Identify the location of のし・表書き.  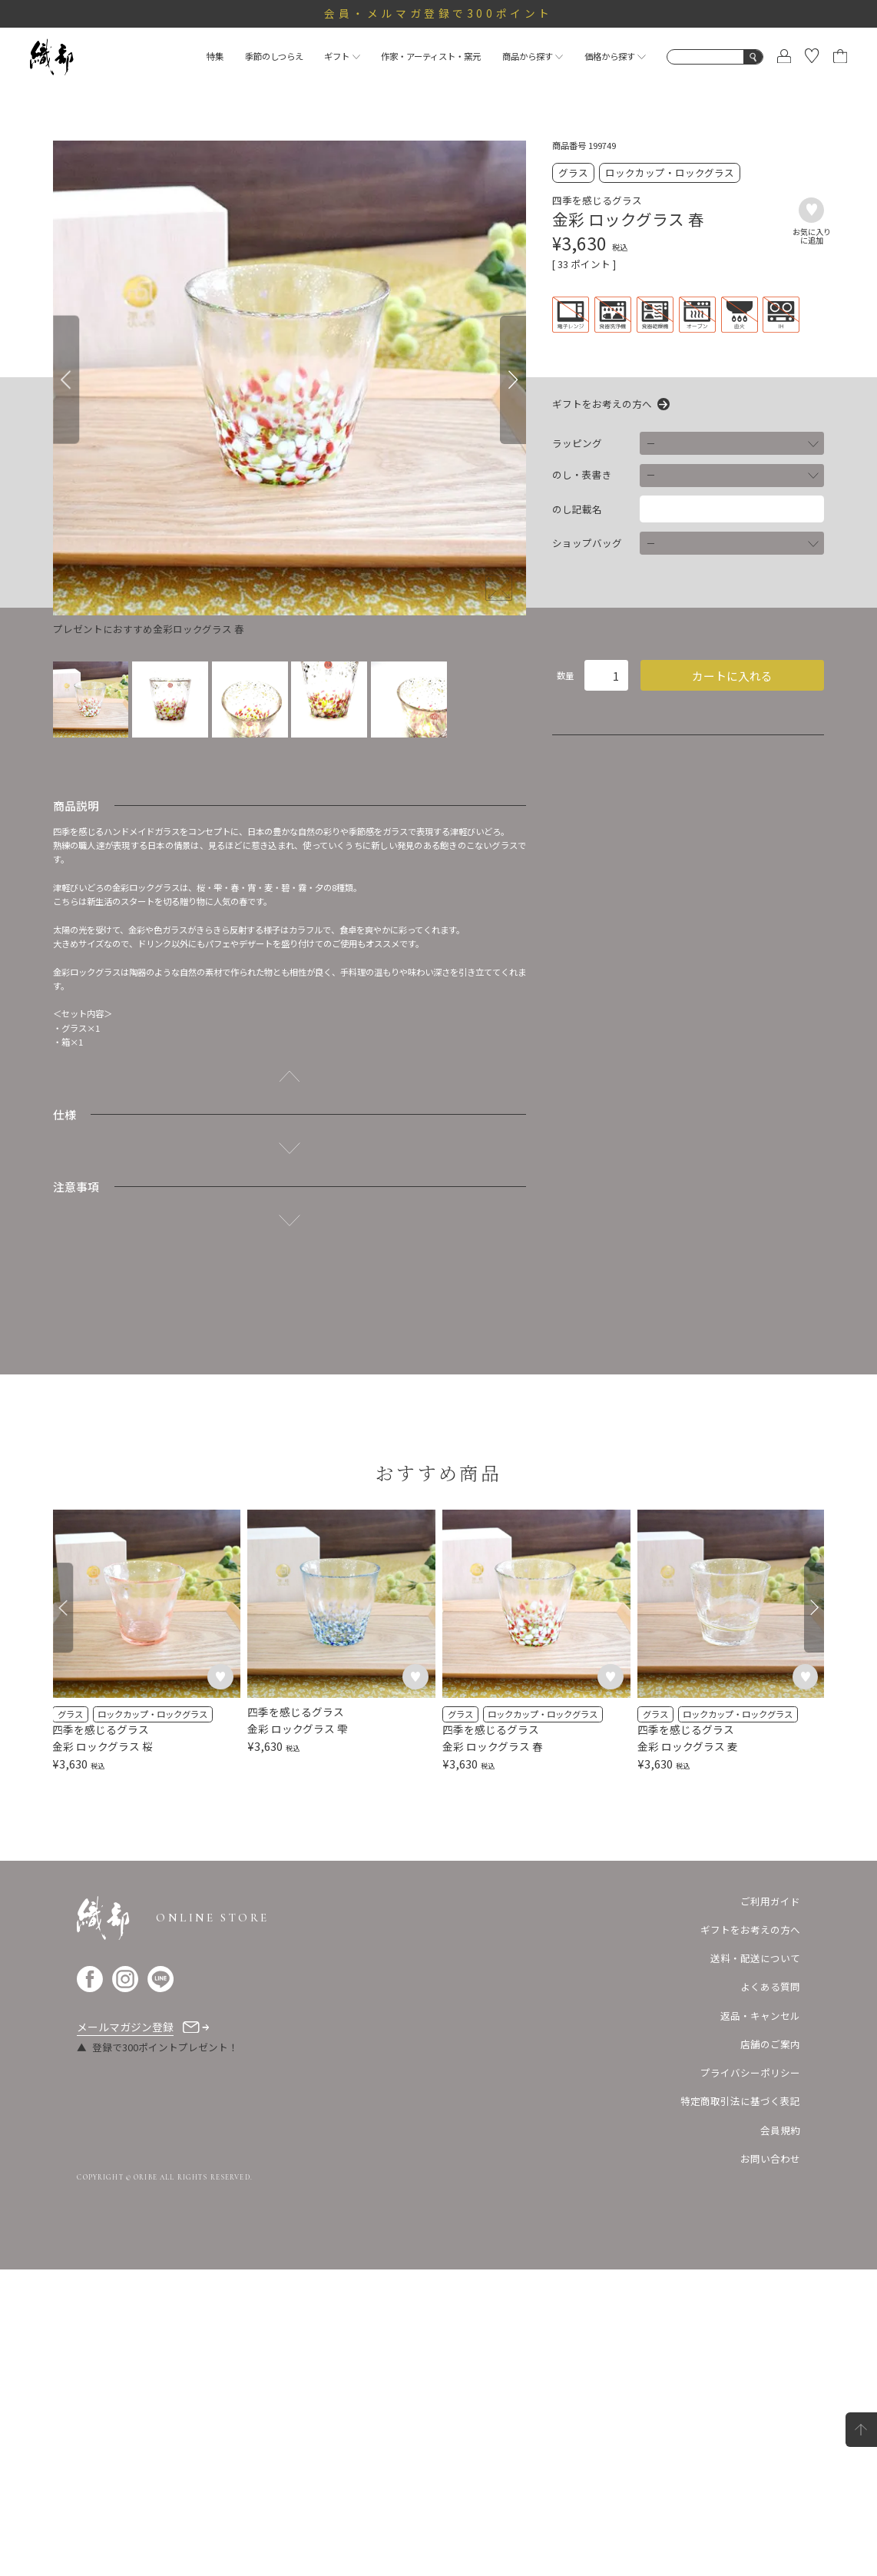
(582, 474).